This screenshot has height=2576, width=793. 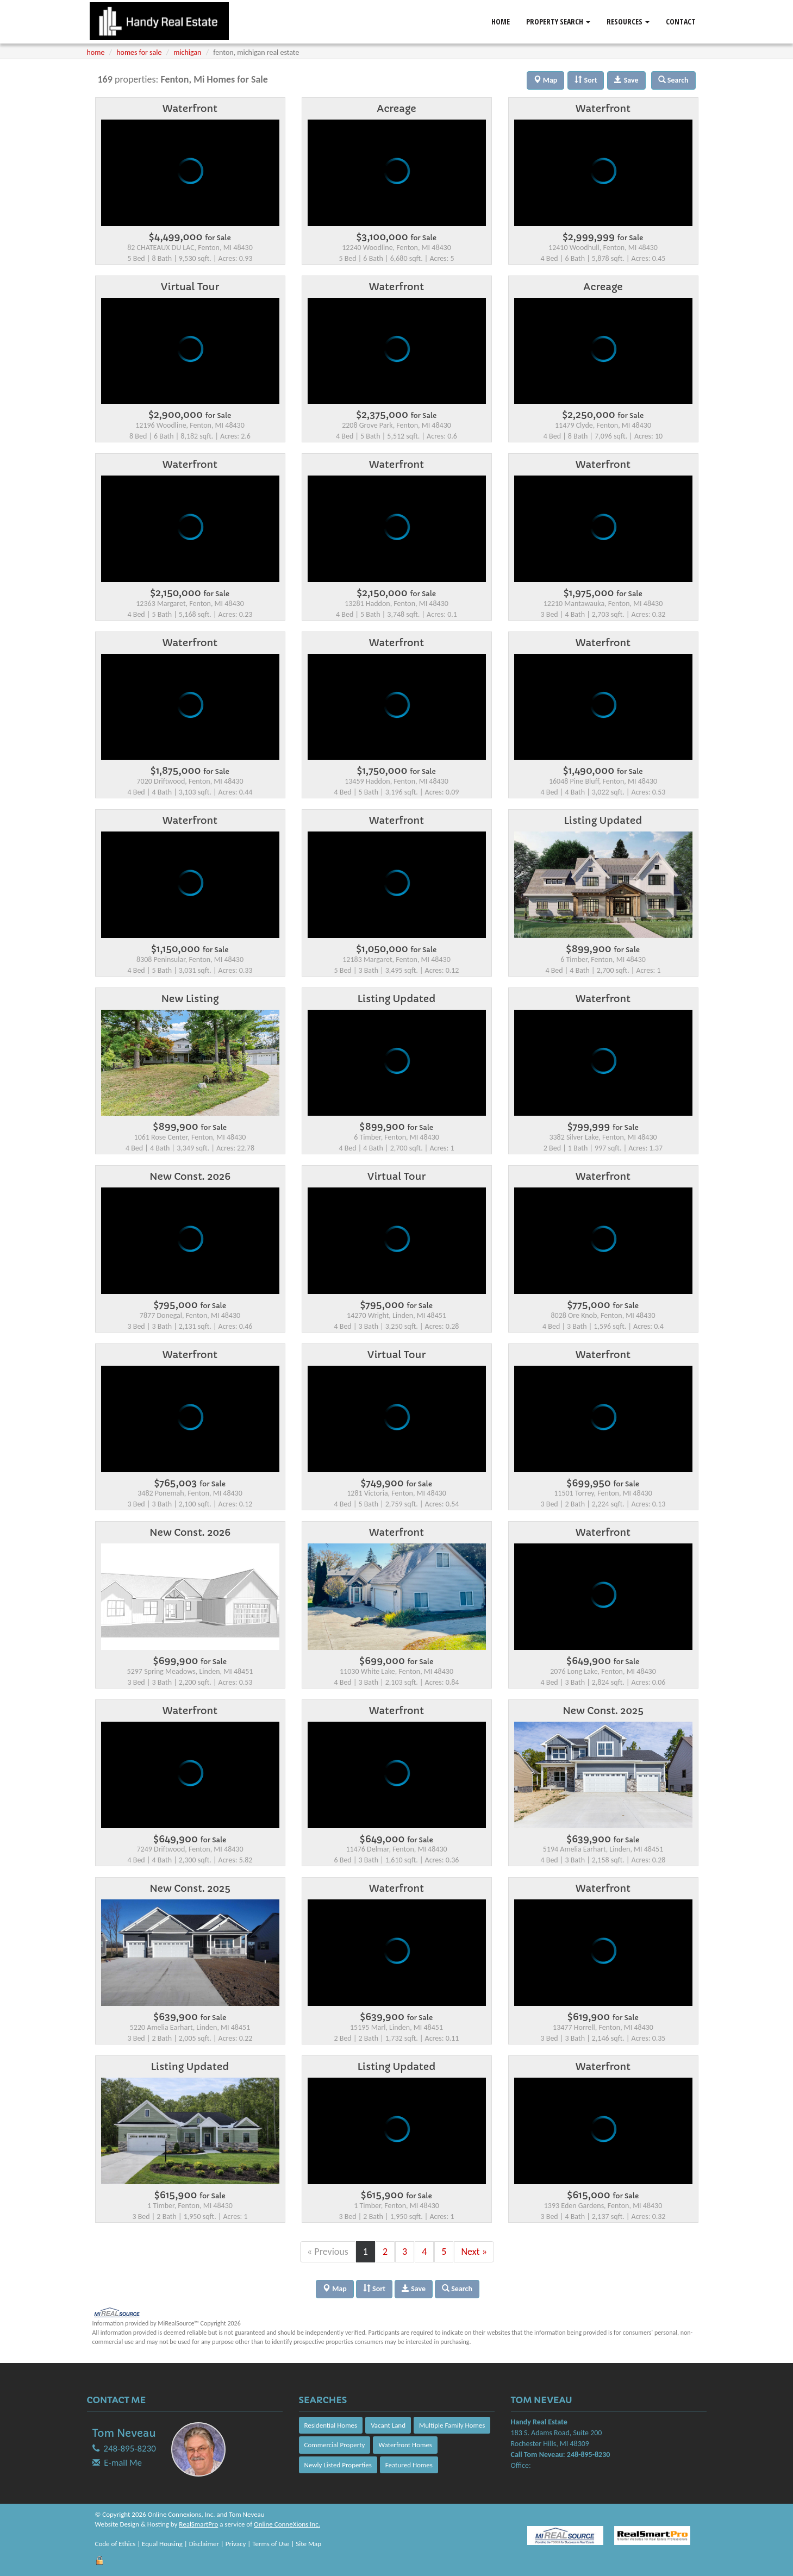 I want to click on Vacant Land, so click(x=388, y=2425).